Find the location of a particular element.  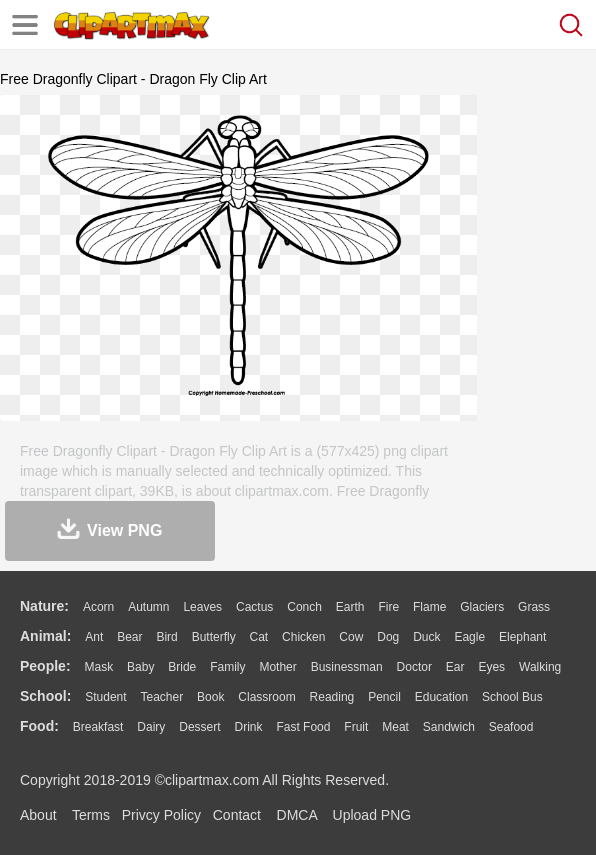

Contact is located at coordinates (237, 815).